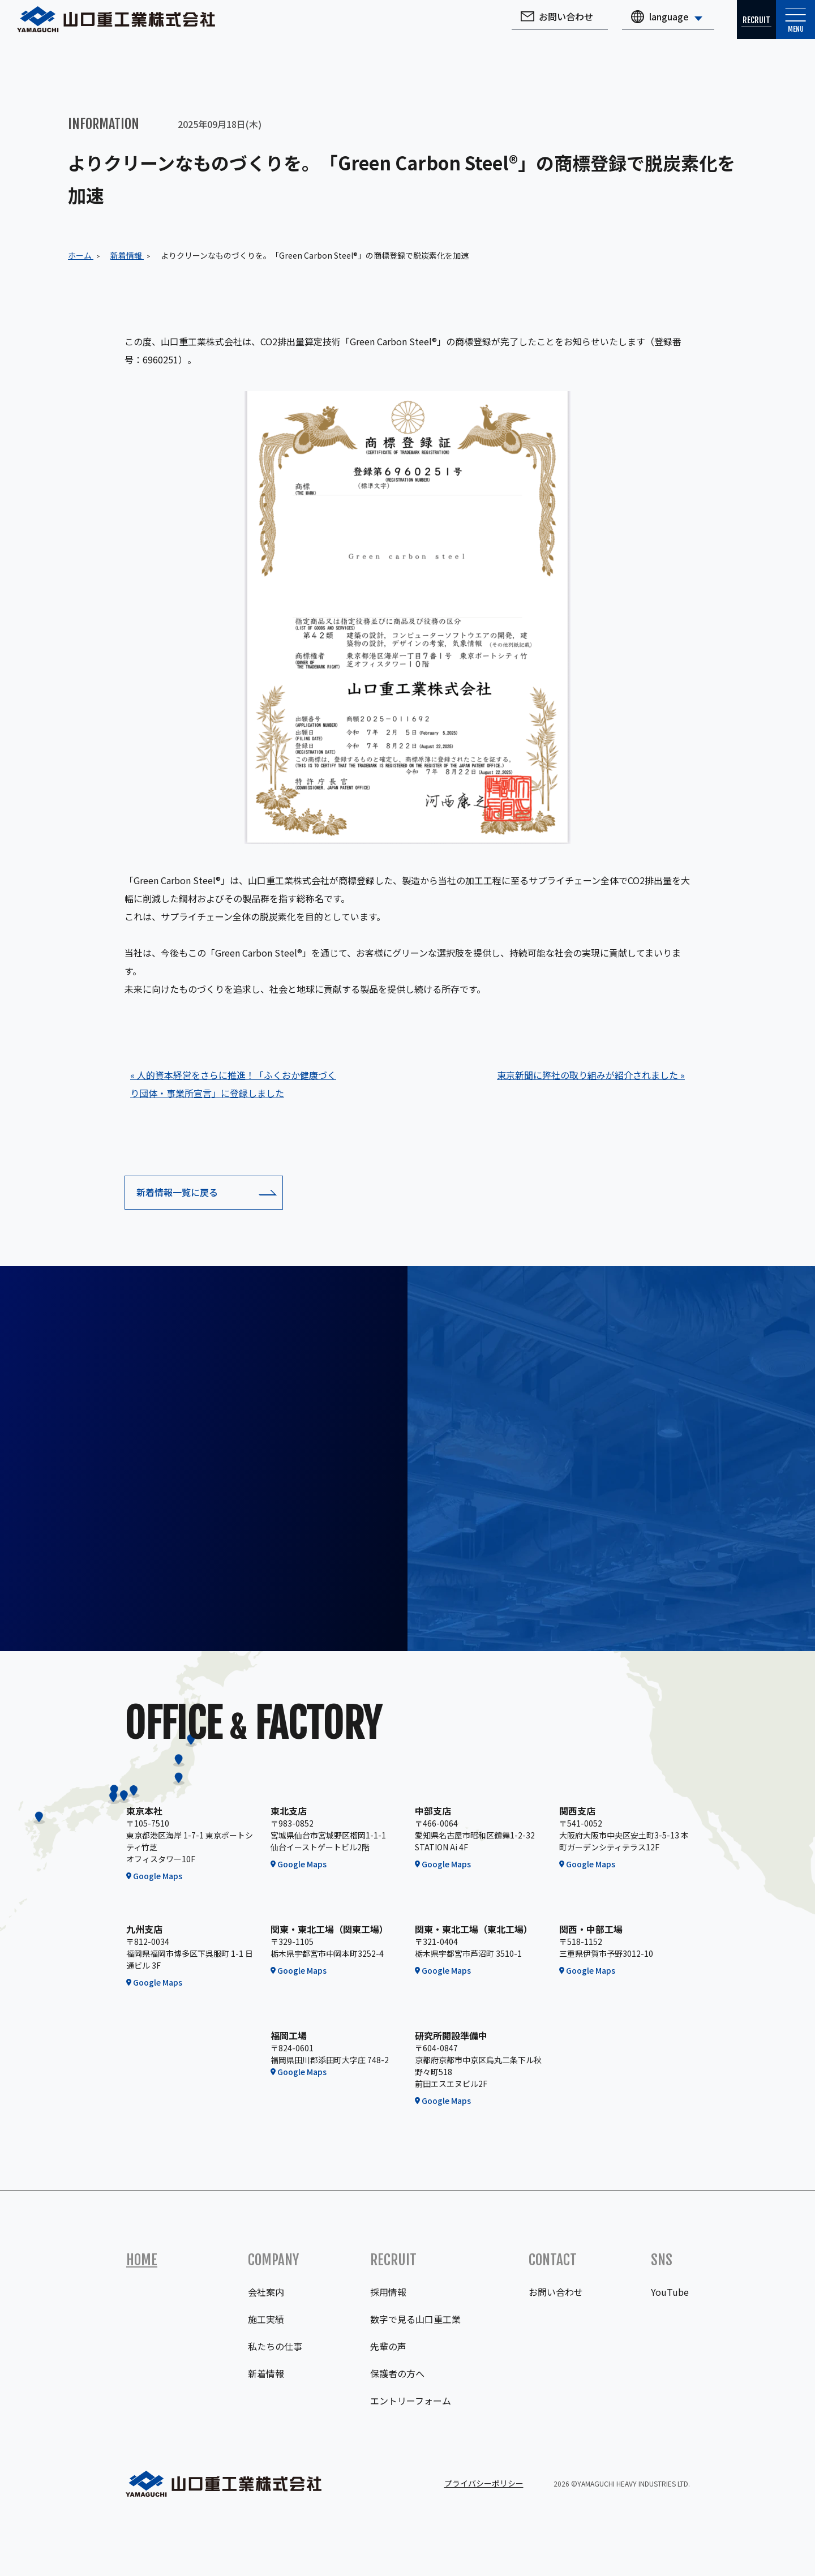  Describe the element at coordinates (591, 1075) in the screenshot. I see `東京新聞に弊社の取り組みが紹介されました »` at that location.